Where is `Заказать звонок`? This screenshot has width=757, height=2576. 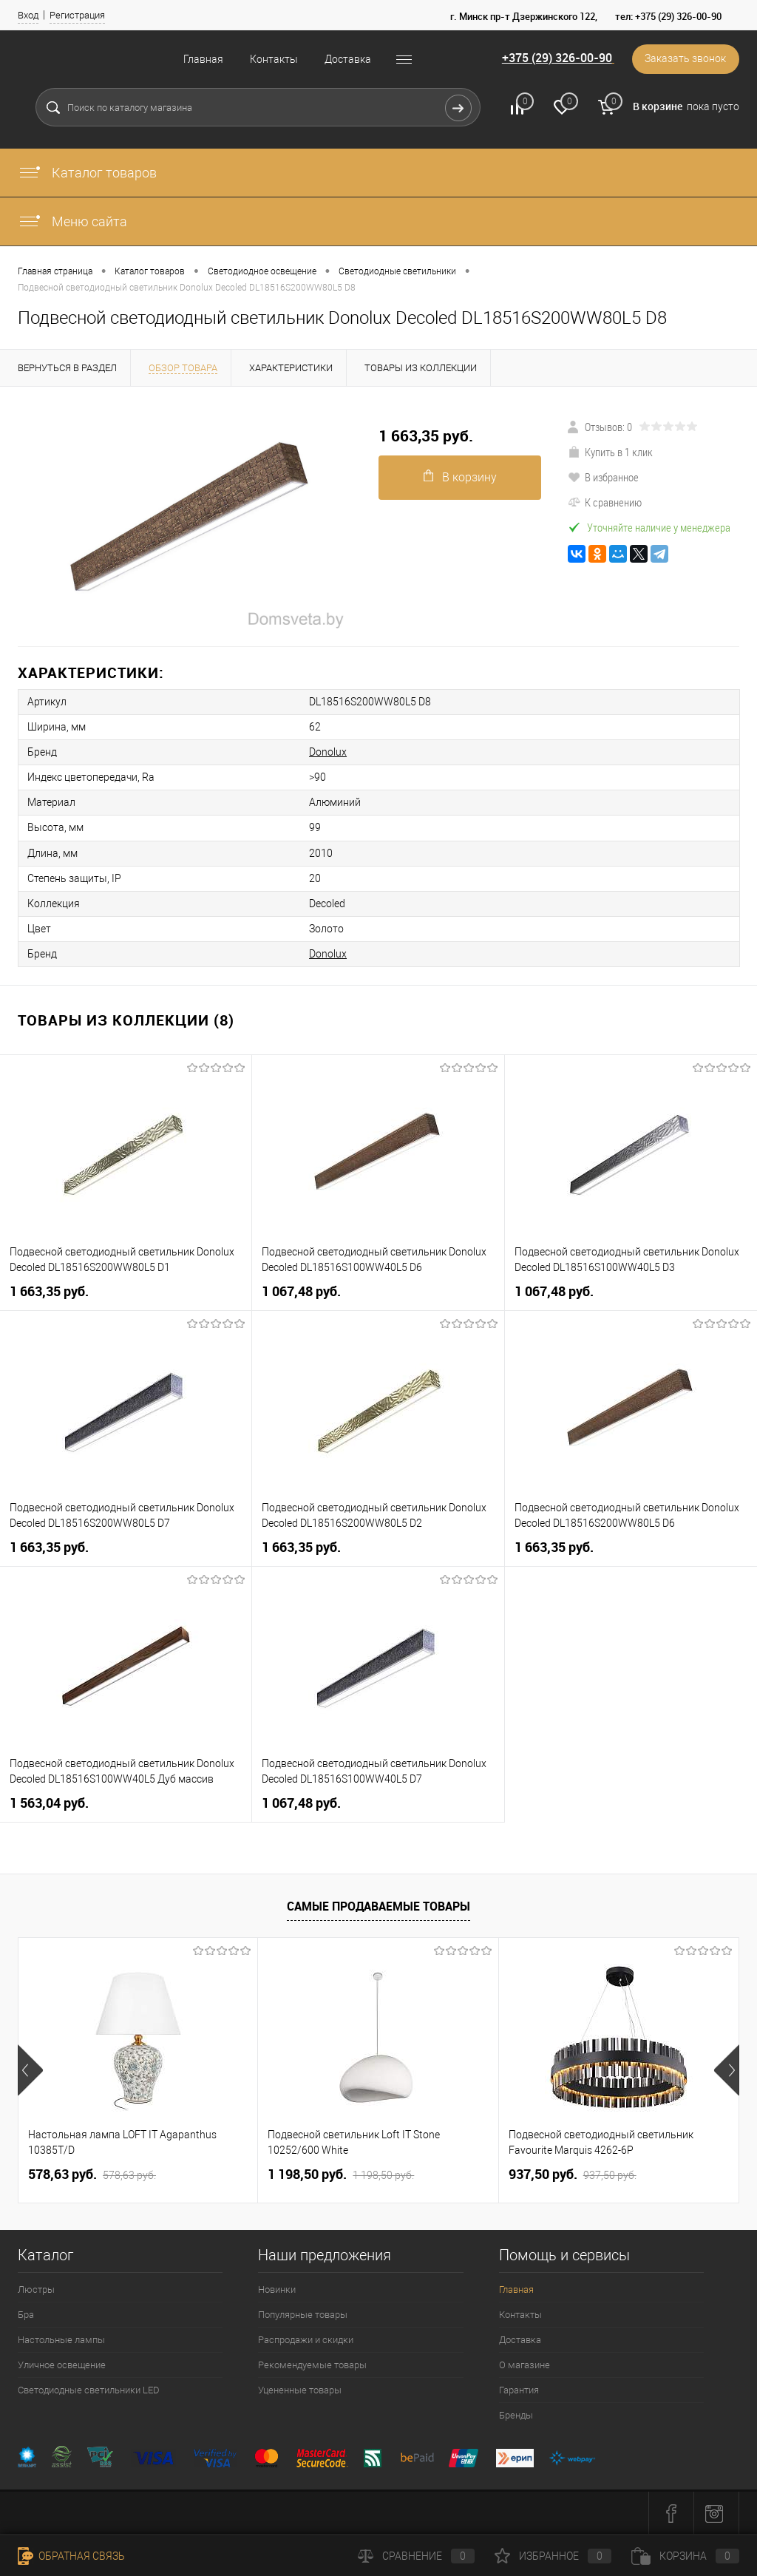
Заказать звонок is located at coordinates (685, 59).